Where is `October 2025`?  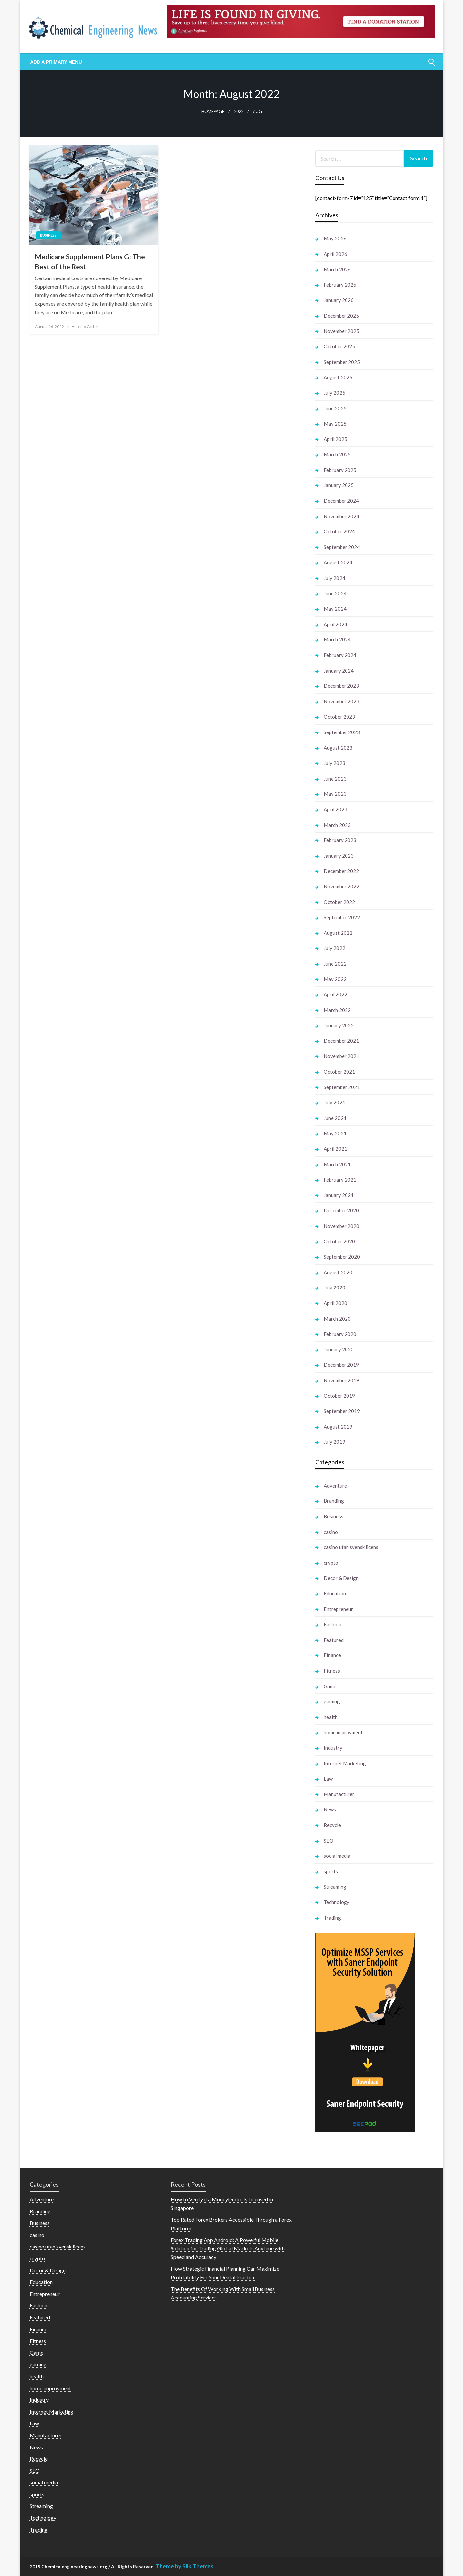 October 2025 is located at coordinates (339, 346).